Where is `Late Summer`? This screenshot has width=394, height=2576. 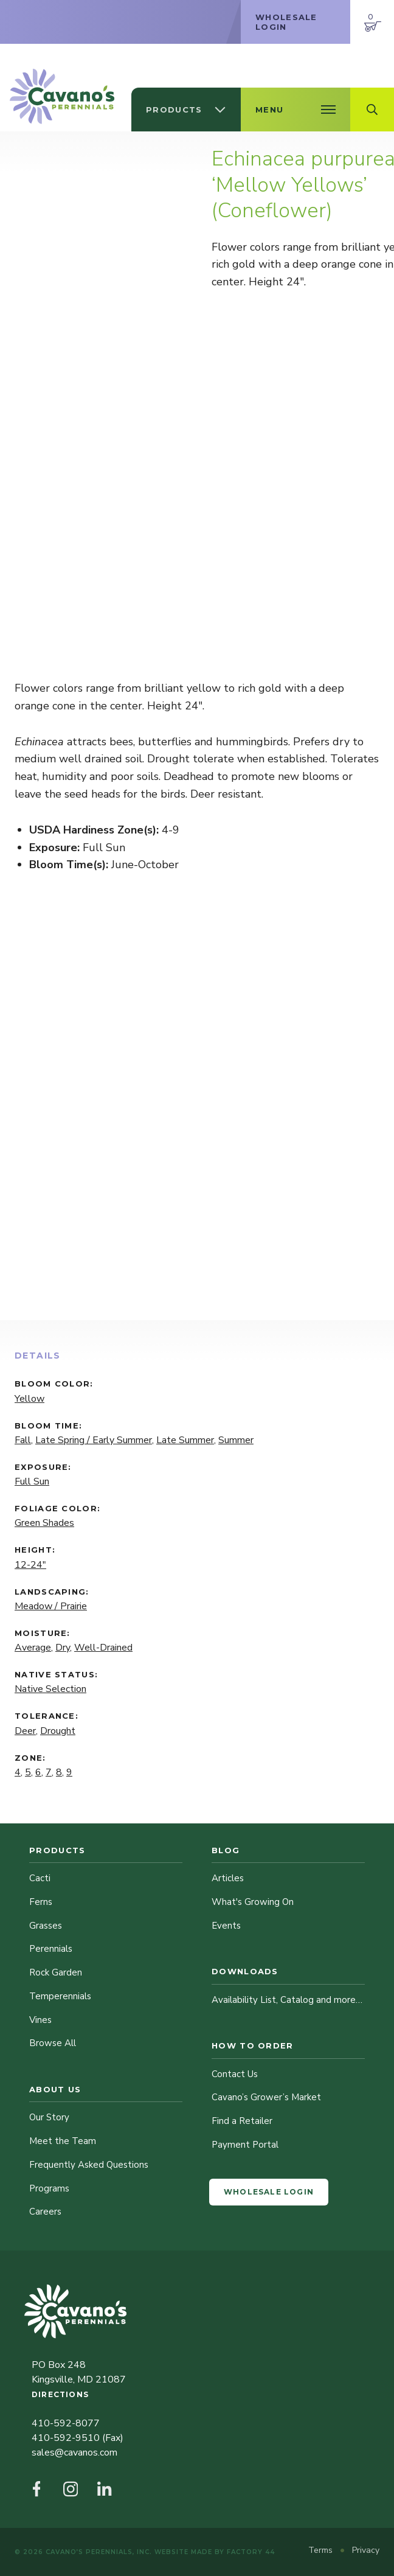 Late Summer is located at coordinates (185, 1440).